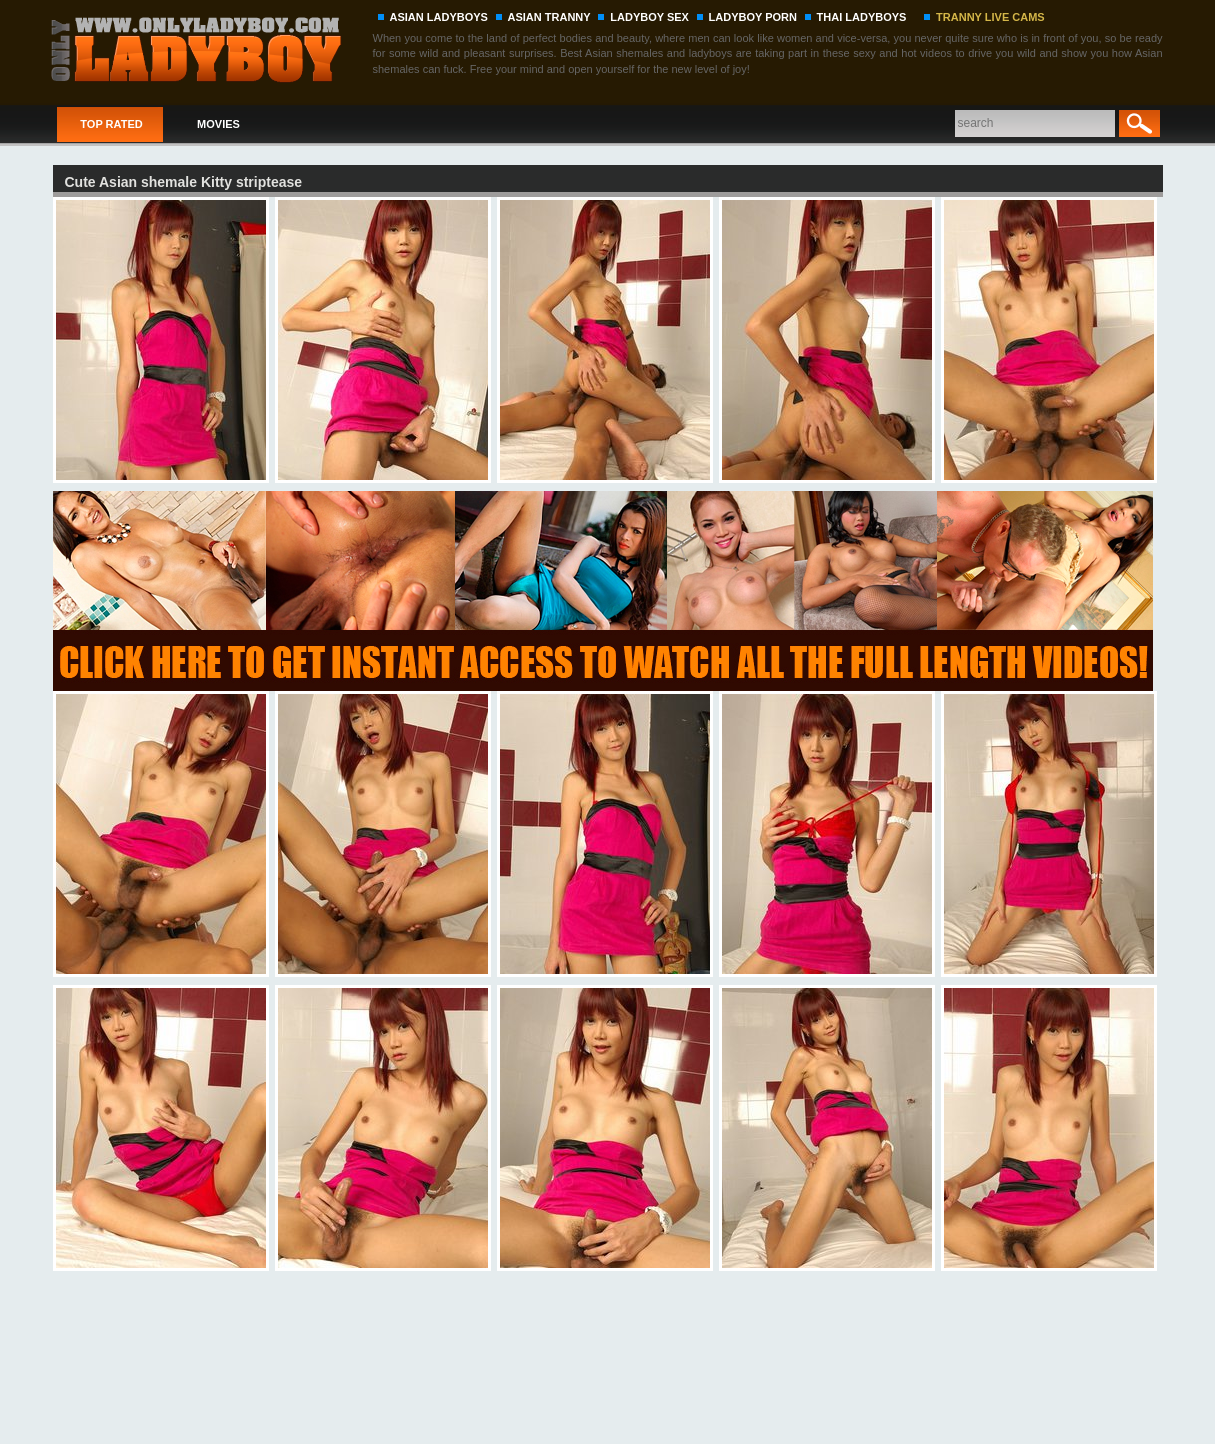  Describe the element at coordinates (753, 17) in the screenshot. I see `LADYBOY PORN` at that location.